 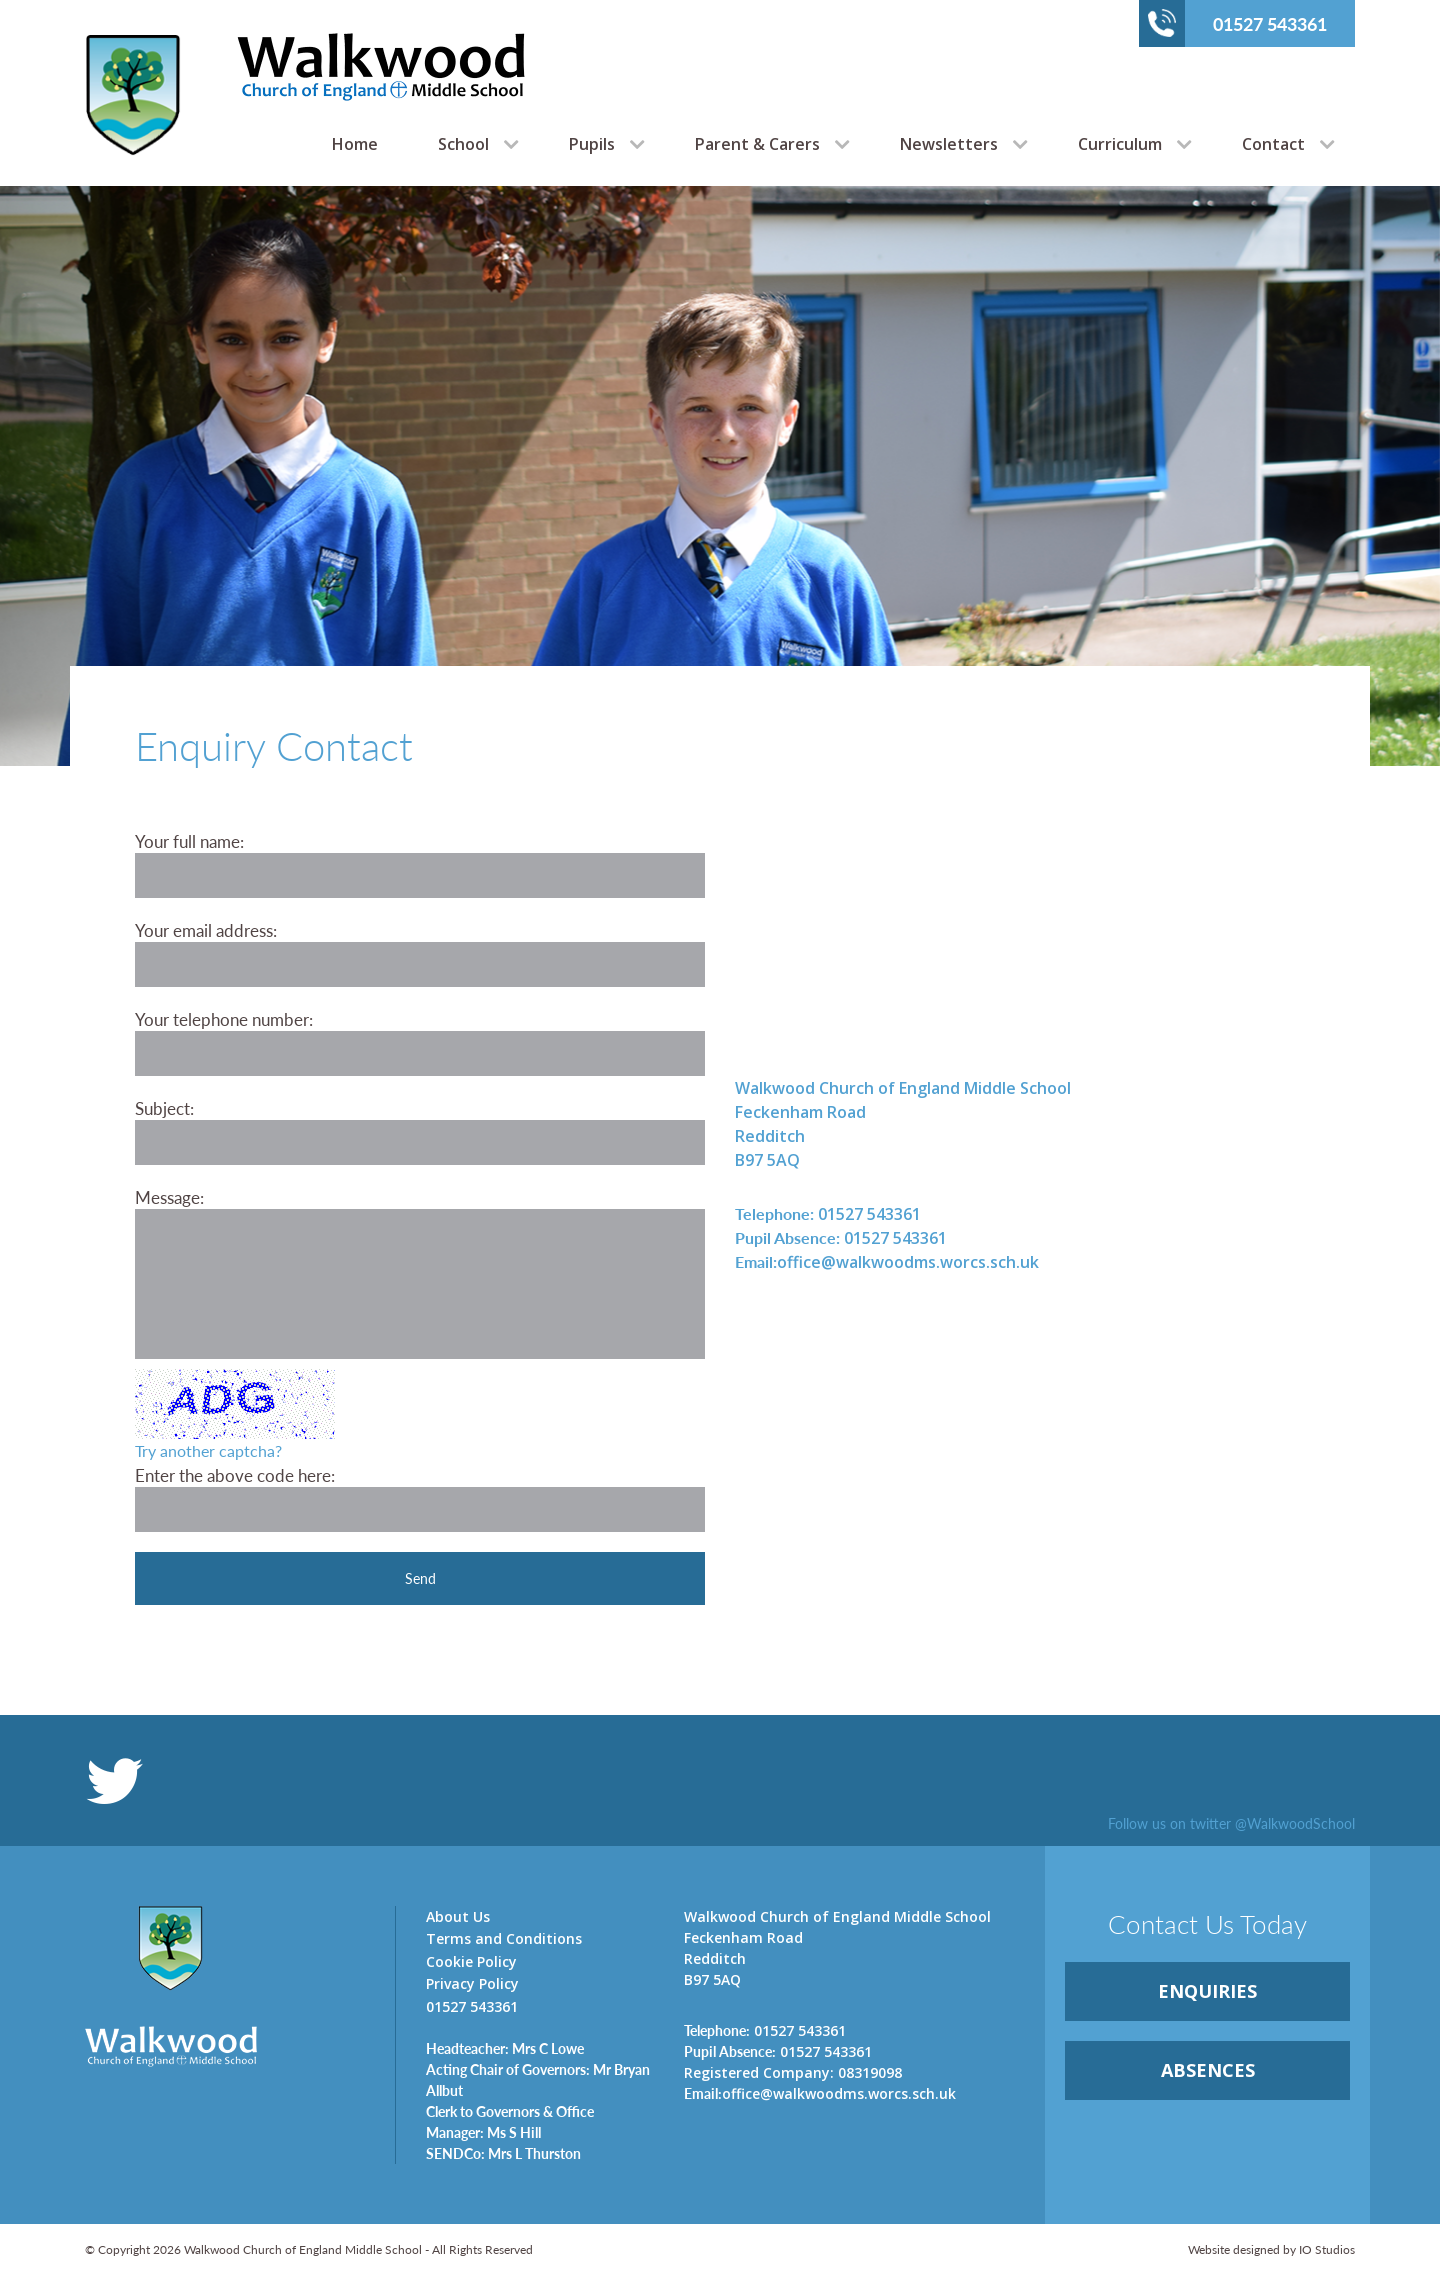 What do you see at coordinates (592, 144) in the screenshot?
I see `Pupils` at bounding box center [592, 144].